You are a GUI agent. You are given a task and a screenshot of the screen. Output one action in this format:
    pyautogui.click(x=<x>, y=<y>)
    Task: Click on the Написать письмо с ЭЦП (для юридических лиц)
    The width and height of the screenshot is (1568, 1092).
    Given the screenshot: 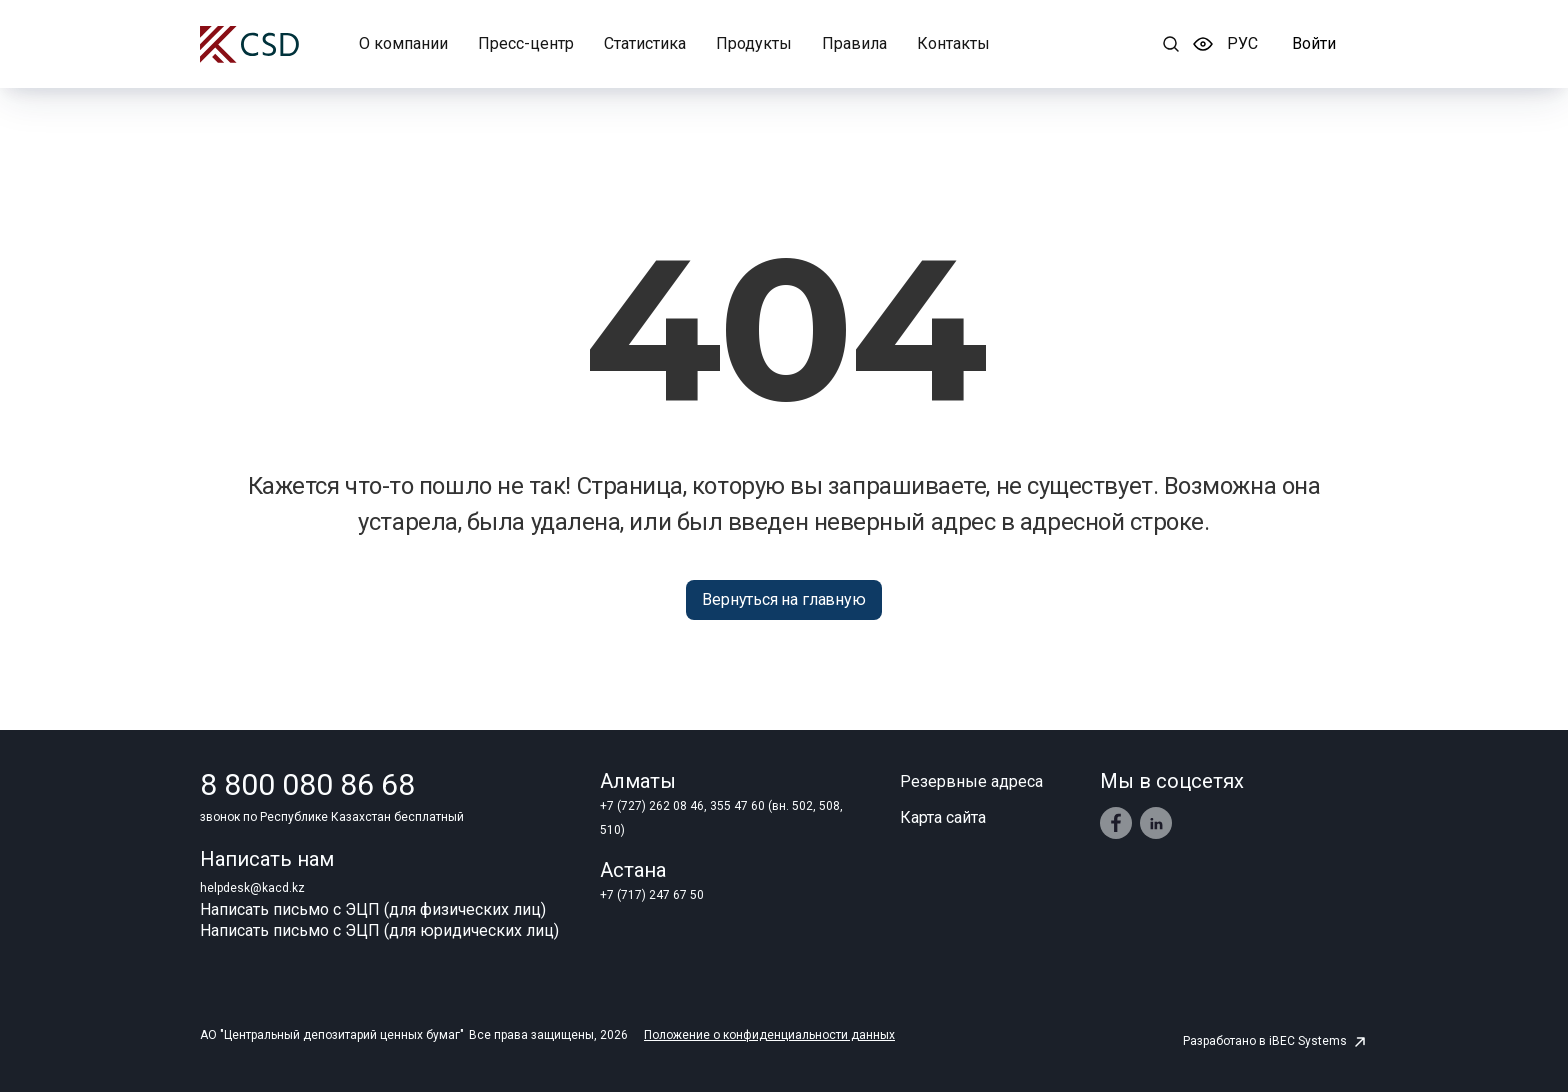 What is the action you would take?
    pyautogui.click(x=379, y=930)
    